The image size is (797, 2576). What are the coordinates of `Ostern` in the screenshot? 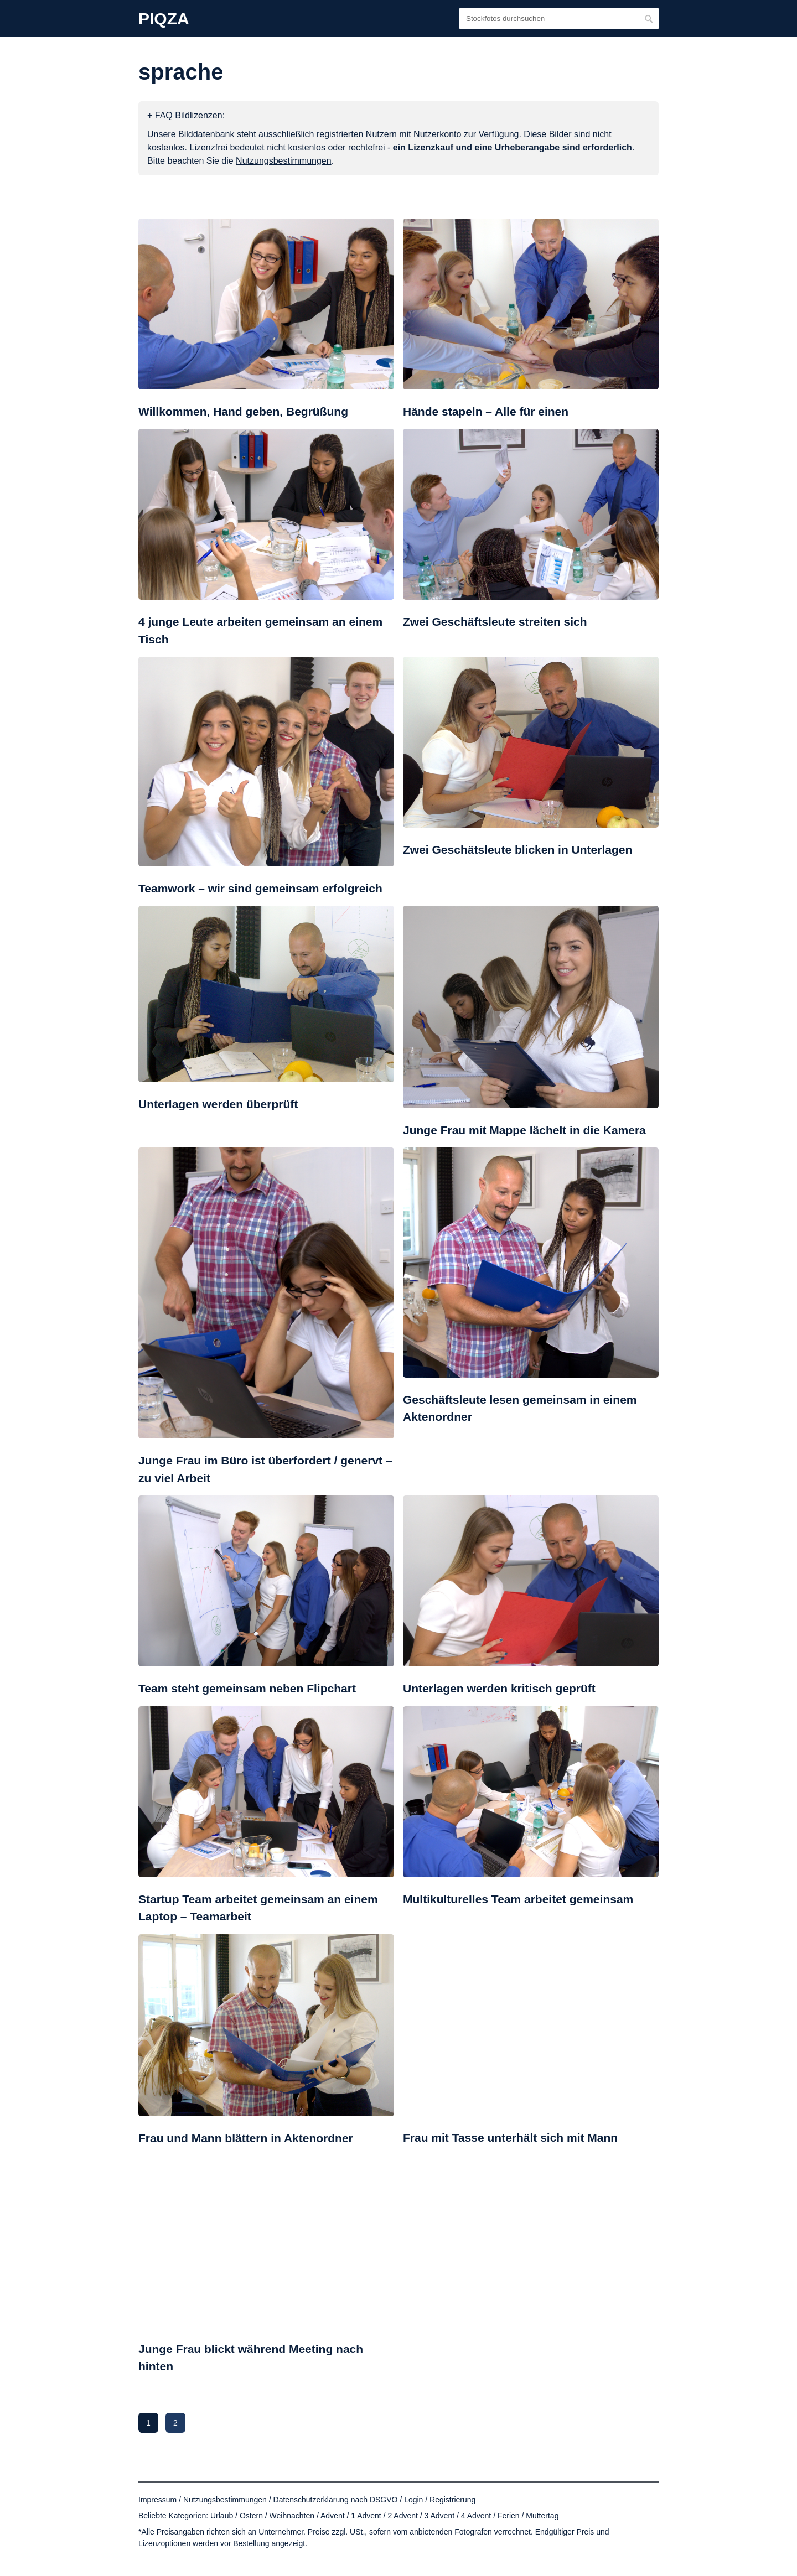 It's located at (251, 2515).